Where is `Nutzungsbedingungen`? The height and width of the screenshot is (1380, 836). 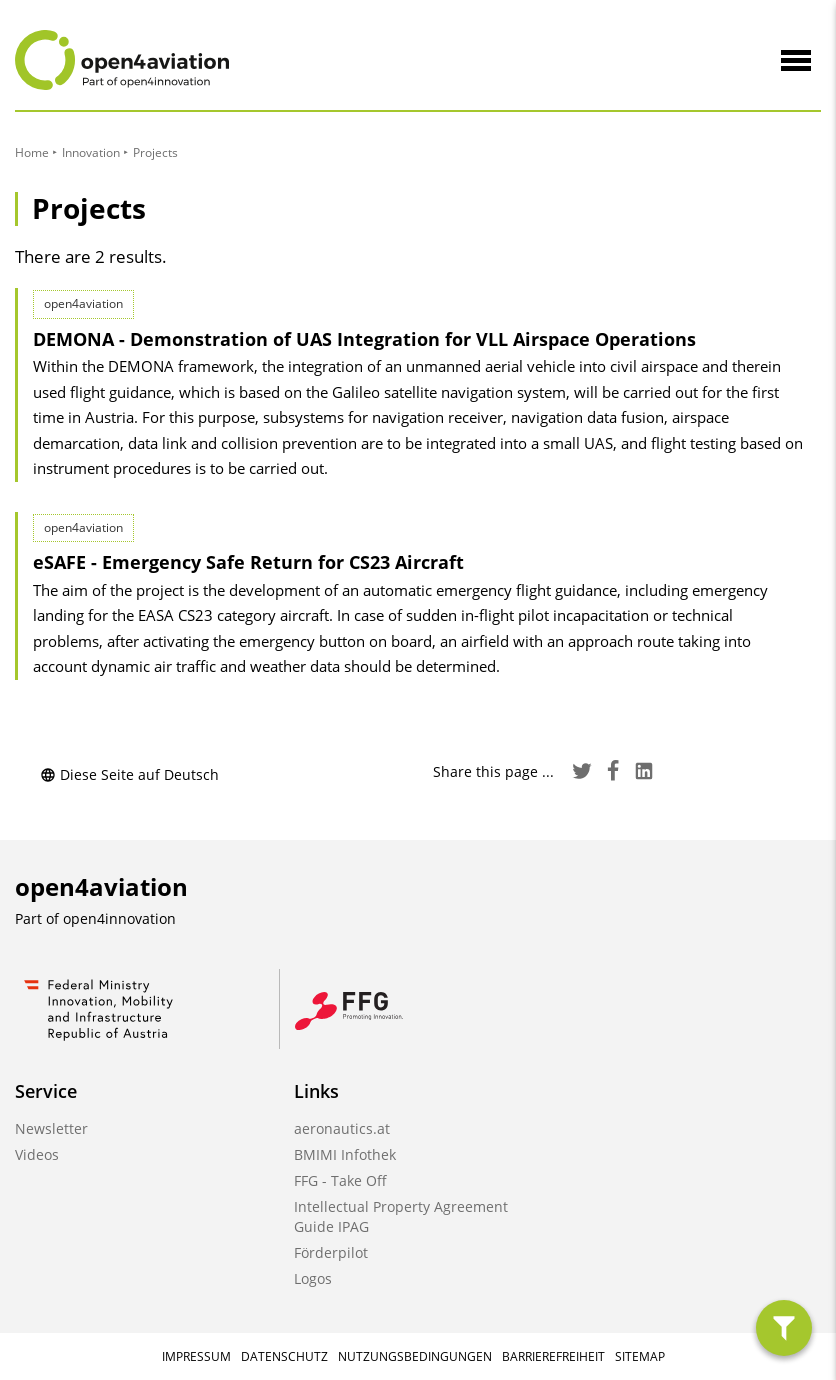
Nutzungsbedingungen is located at coordinates (415, 1356).